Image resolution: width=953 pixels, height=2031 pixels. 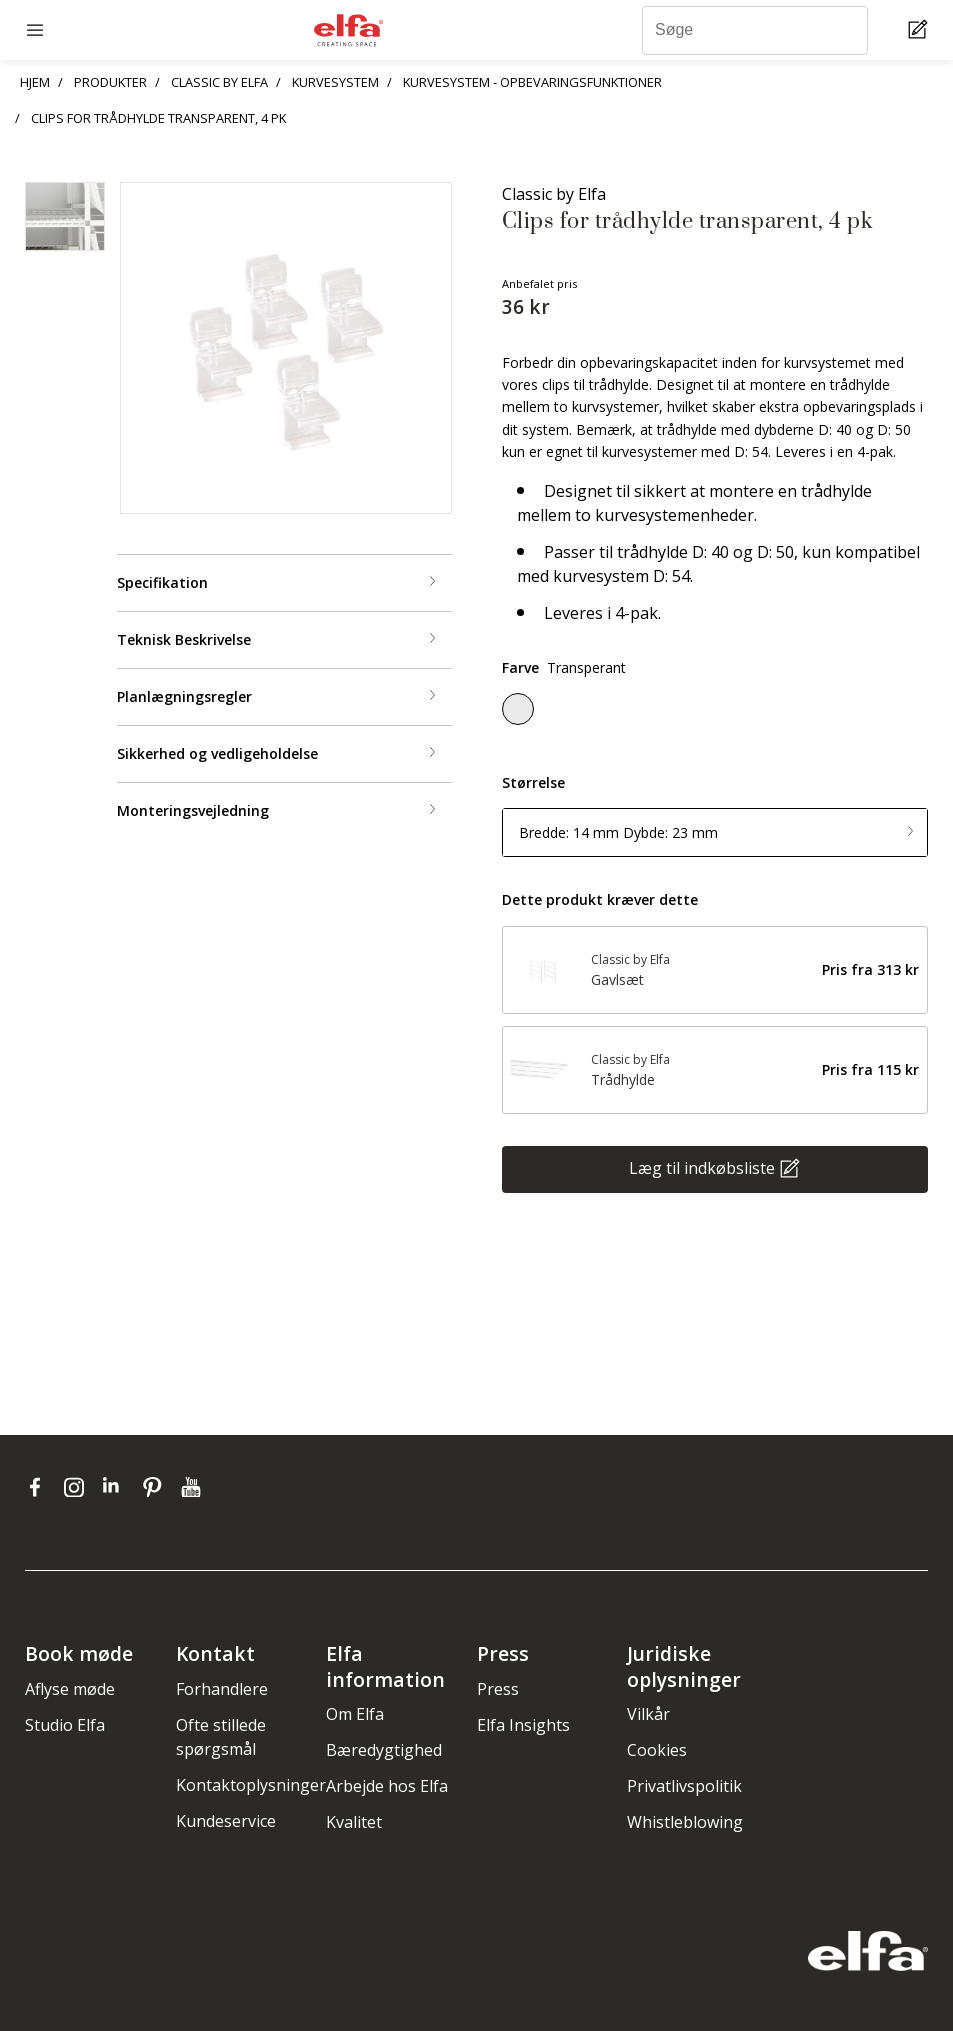 What do you see at coordinates (335, 82) in the screenshot?
I see `KURVESYSTEM` at bounding box center [335, 82].